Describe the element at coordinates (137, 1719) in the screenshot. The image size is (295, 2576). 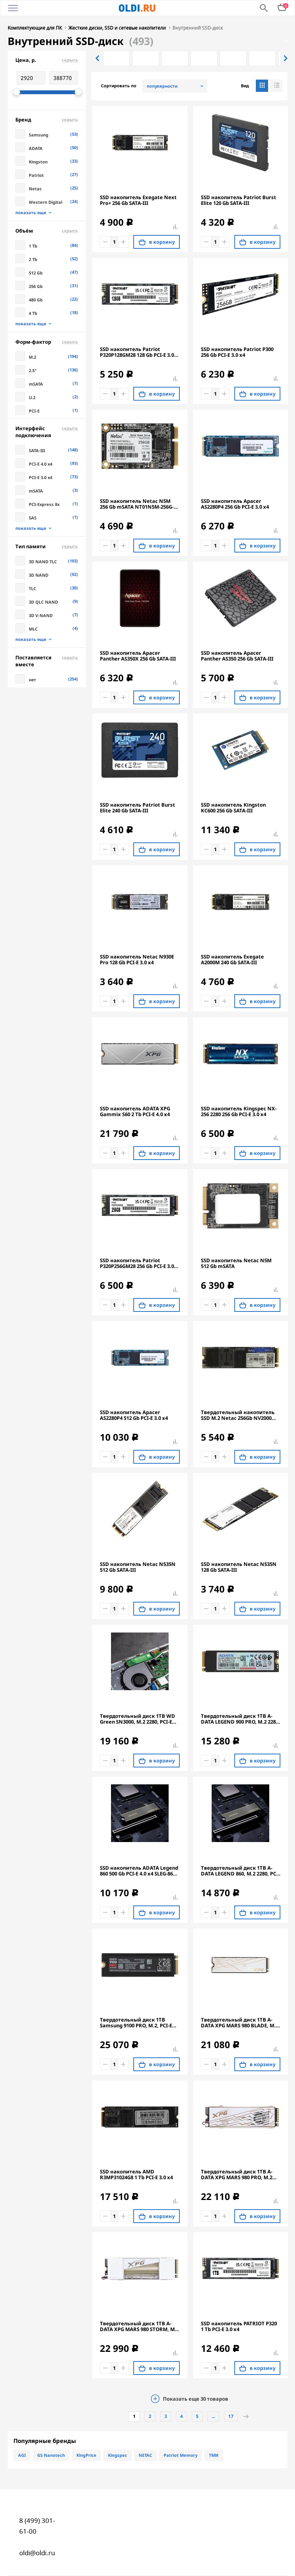
I see `Твердотельный диск 1TB WD Green SN3000, M.2 2280, PCI-E 3x4, [R/W - 5000/4200 MB/s]` at that location.